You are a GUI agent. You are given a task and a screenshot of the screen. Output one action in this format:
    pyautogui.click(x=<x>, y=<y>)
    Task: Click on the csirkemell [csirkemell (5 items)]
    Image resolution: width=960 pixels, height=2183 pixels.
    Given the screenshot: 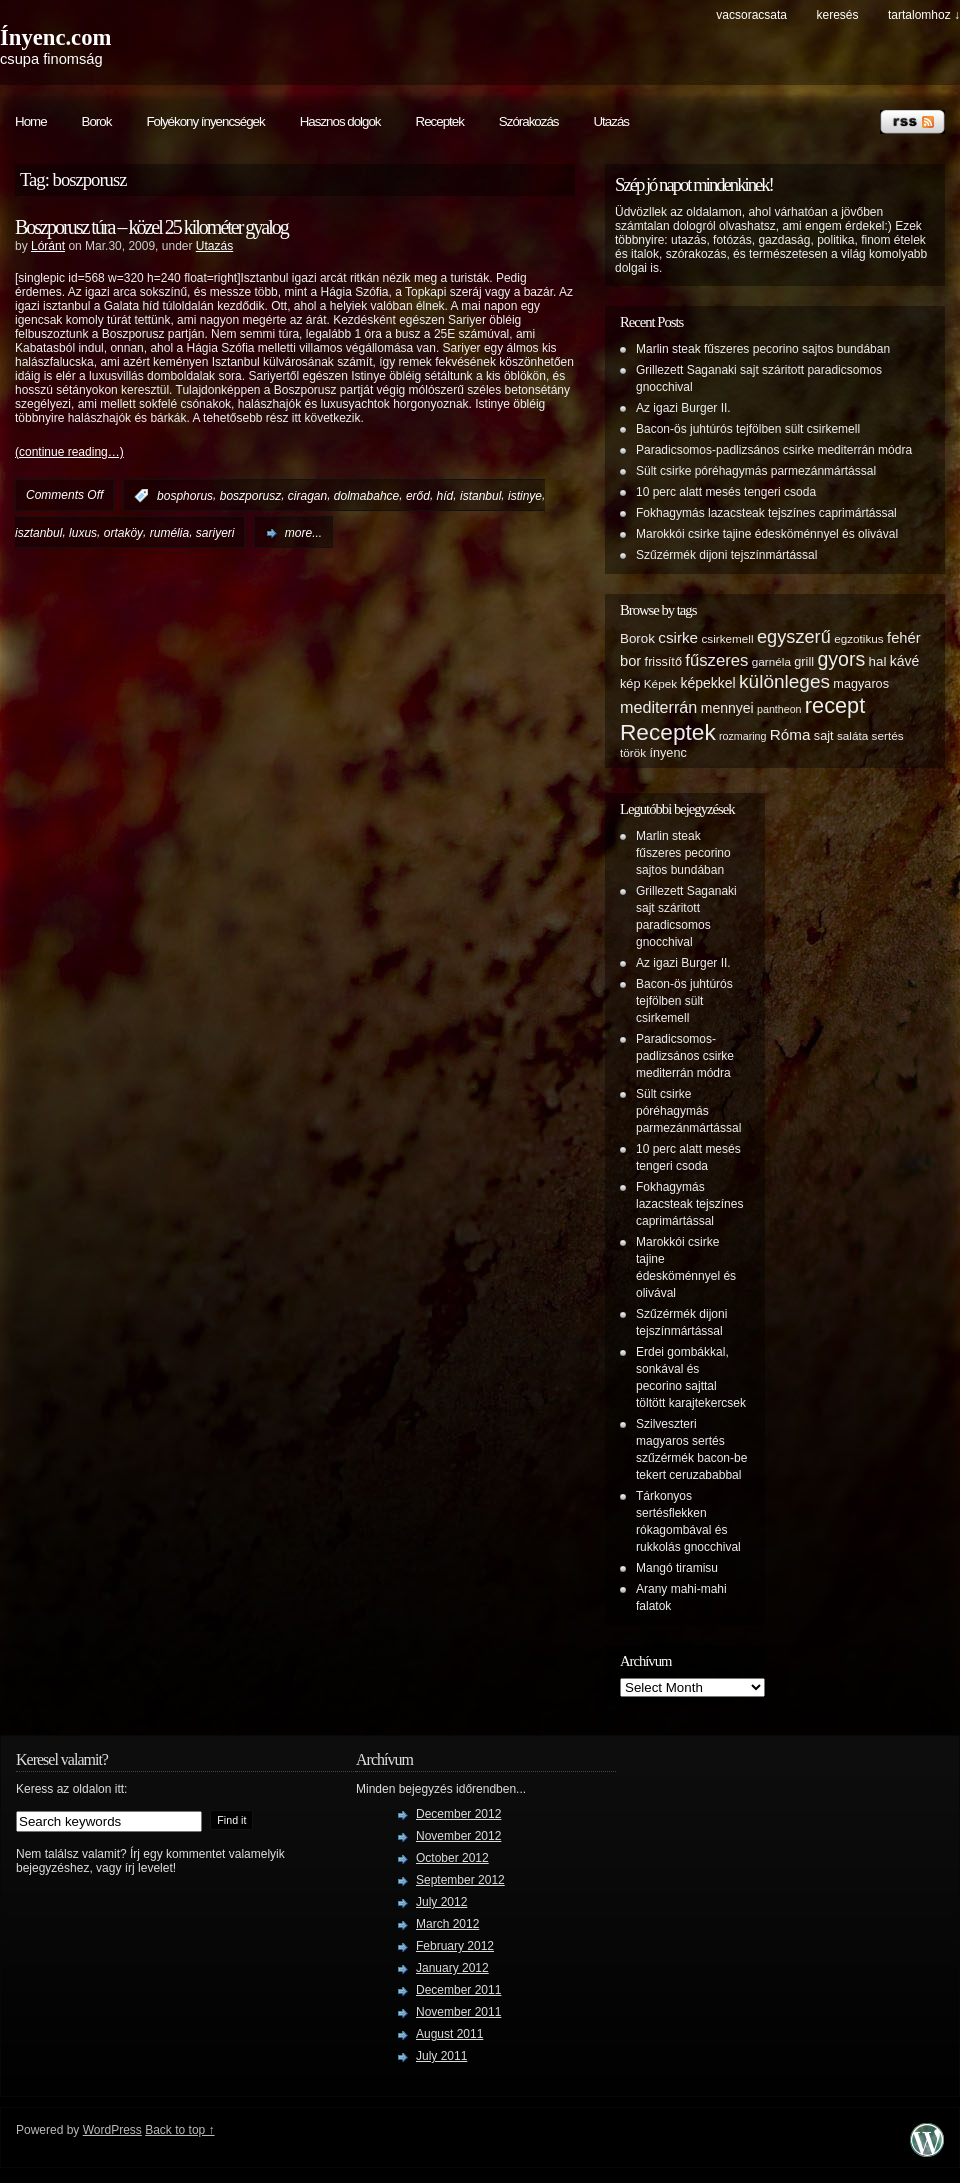 What is the action you would take?
    pyautogui.click(x=727, y=638)
    